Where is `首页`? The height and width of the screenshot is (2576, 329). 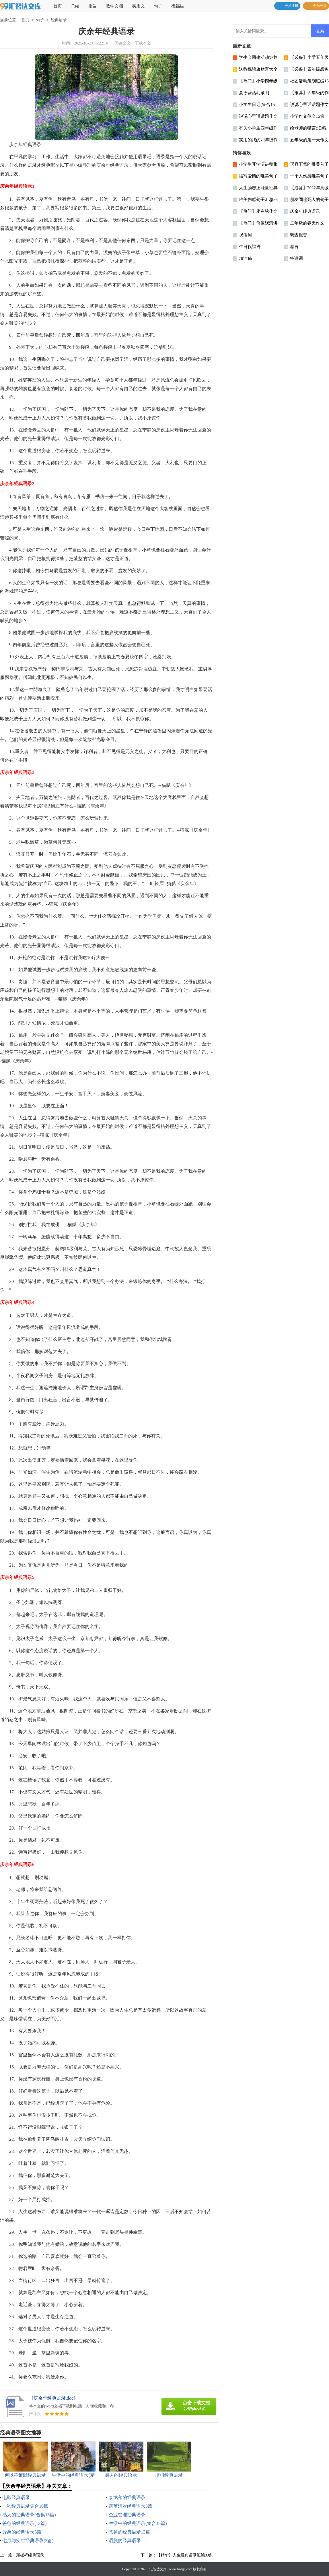
首页 is located at coordinates (57, 6).